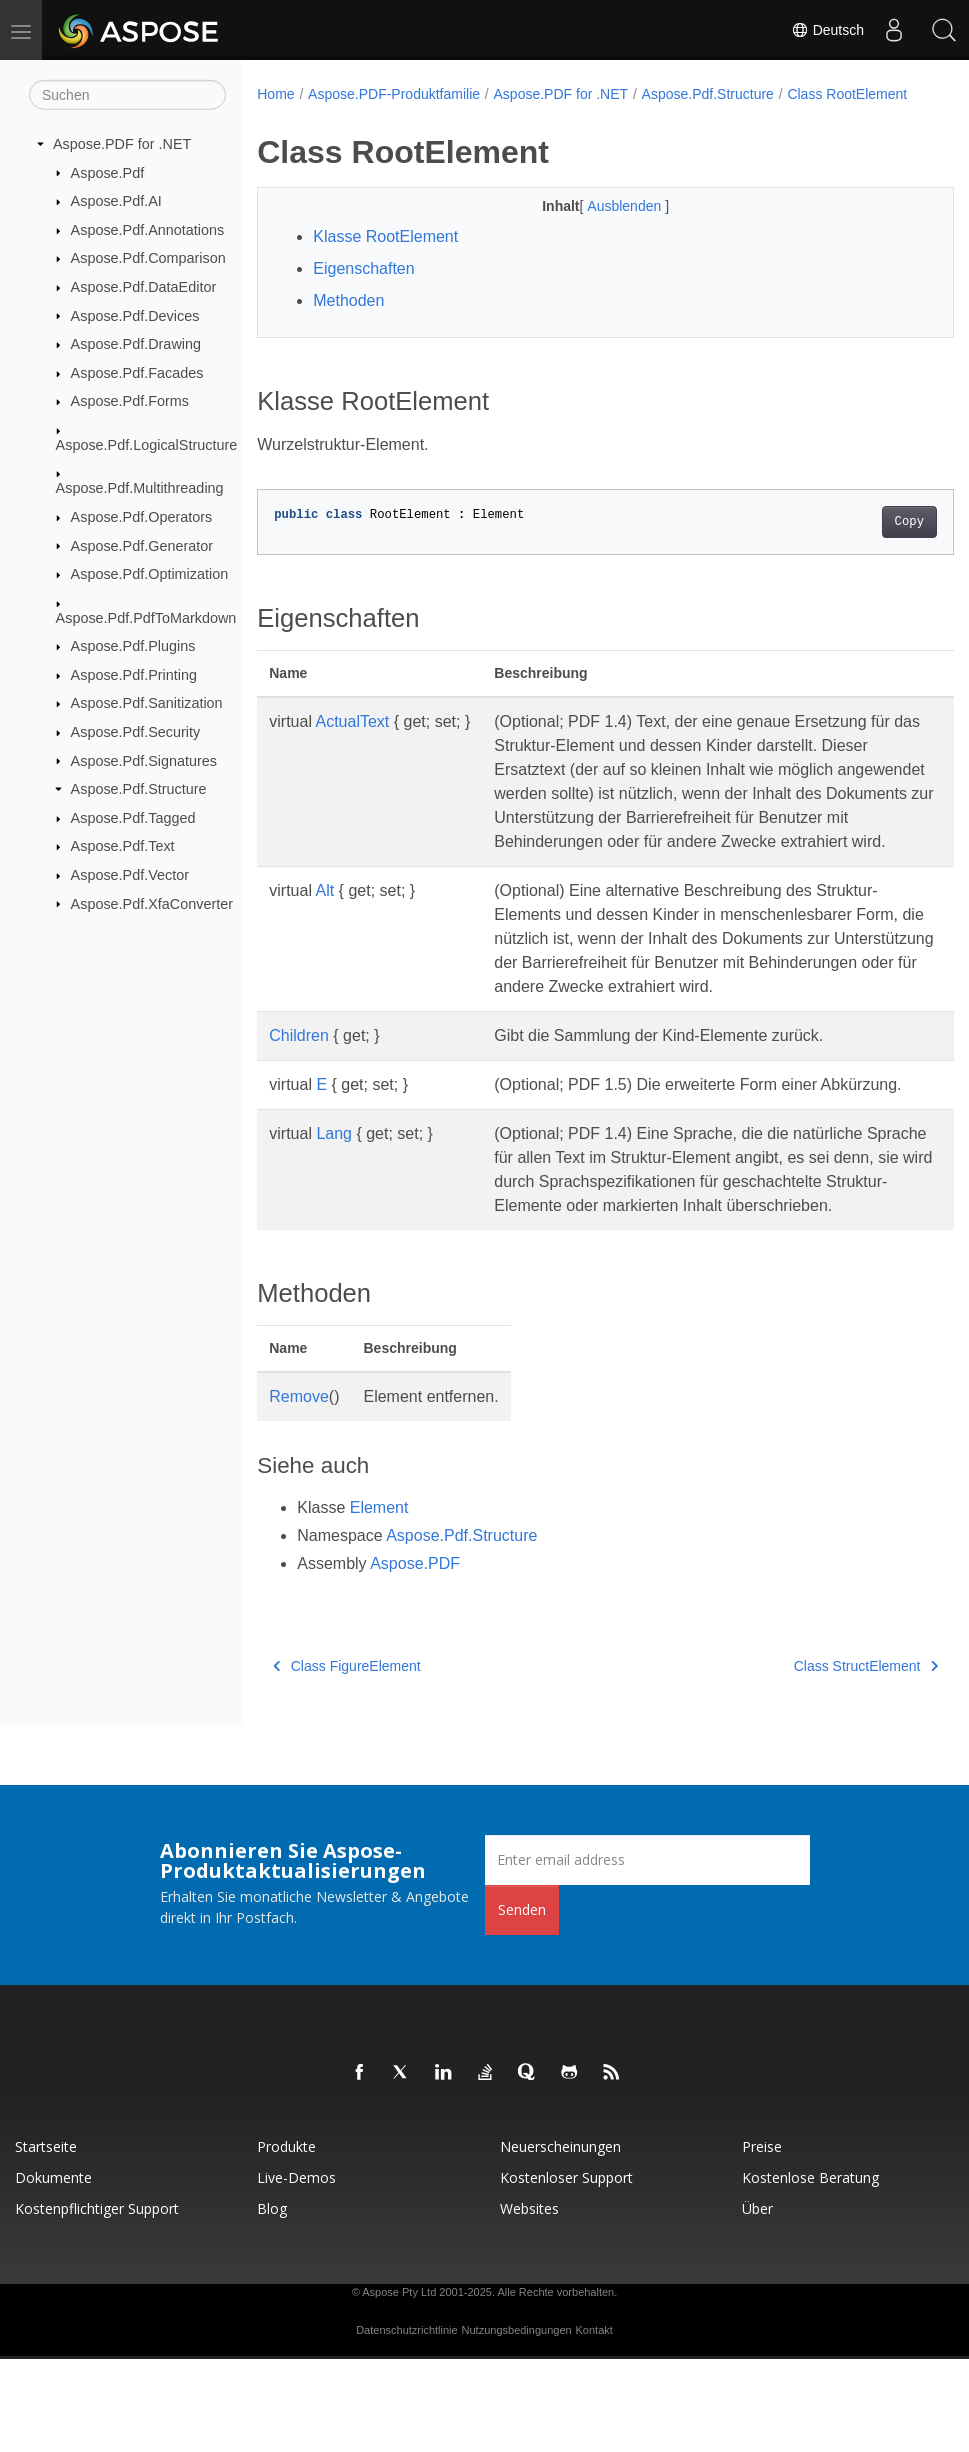 This screenshot has height=2452, width=969. What do you see at coordinates (334, 1202) in the screenshot?
I see `Lang` at bounding box center [334, 1202].